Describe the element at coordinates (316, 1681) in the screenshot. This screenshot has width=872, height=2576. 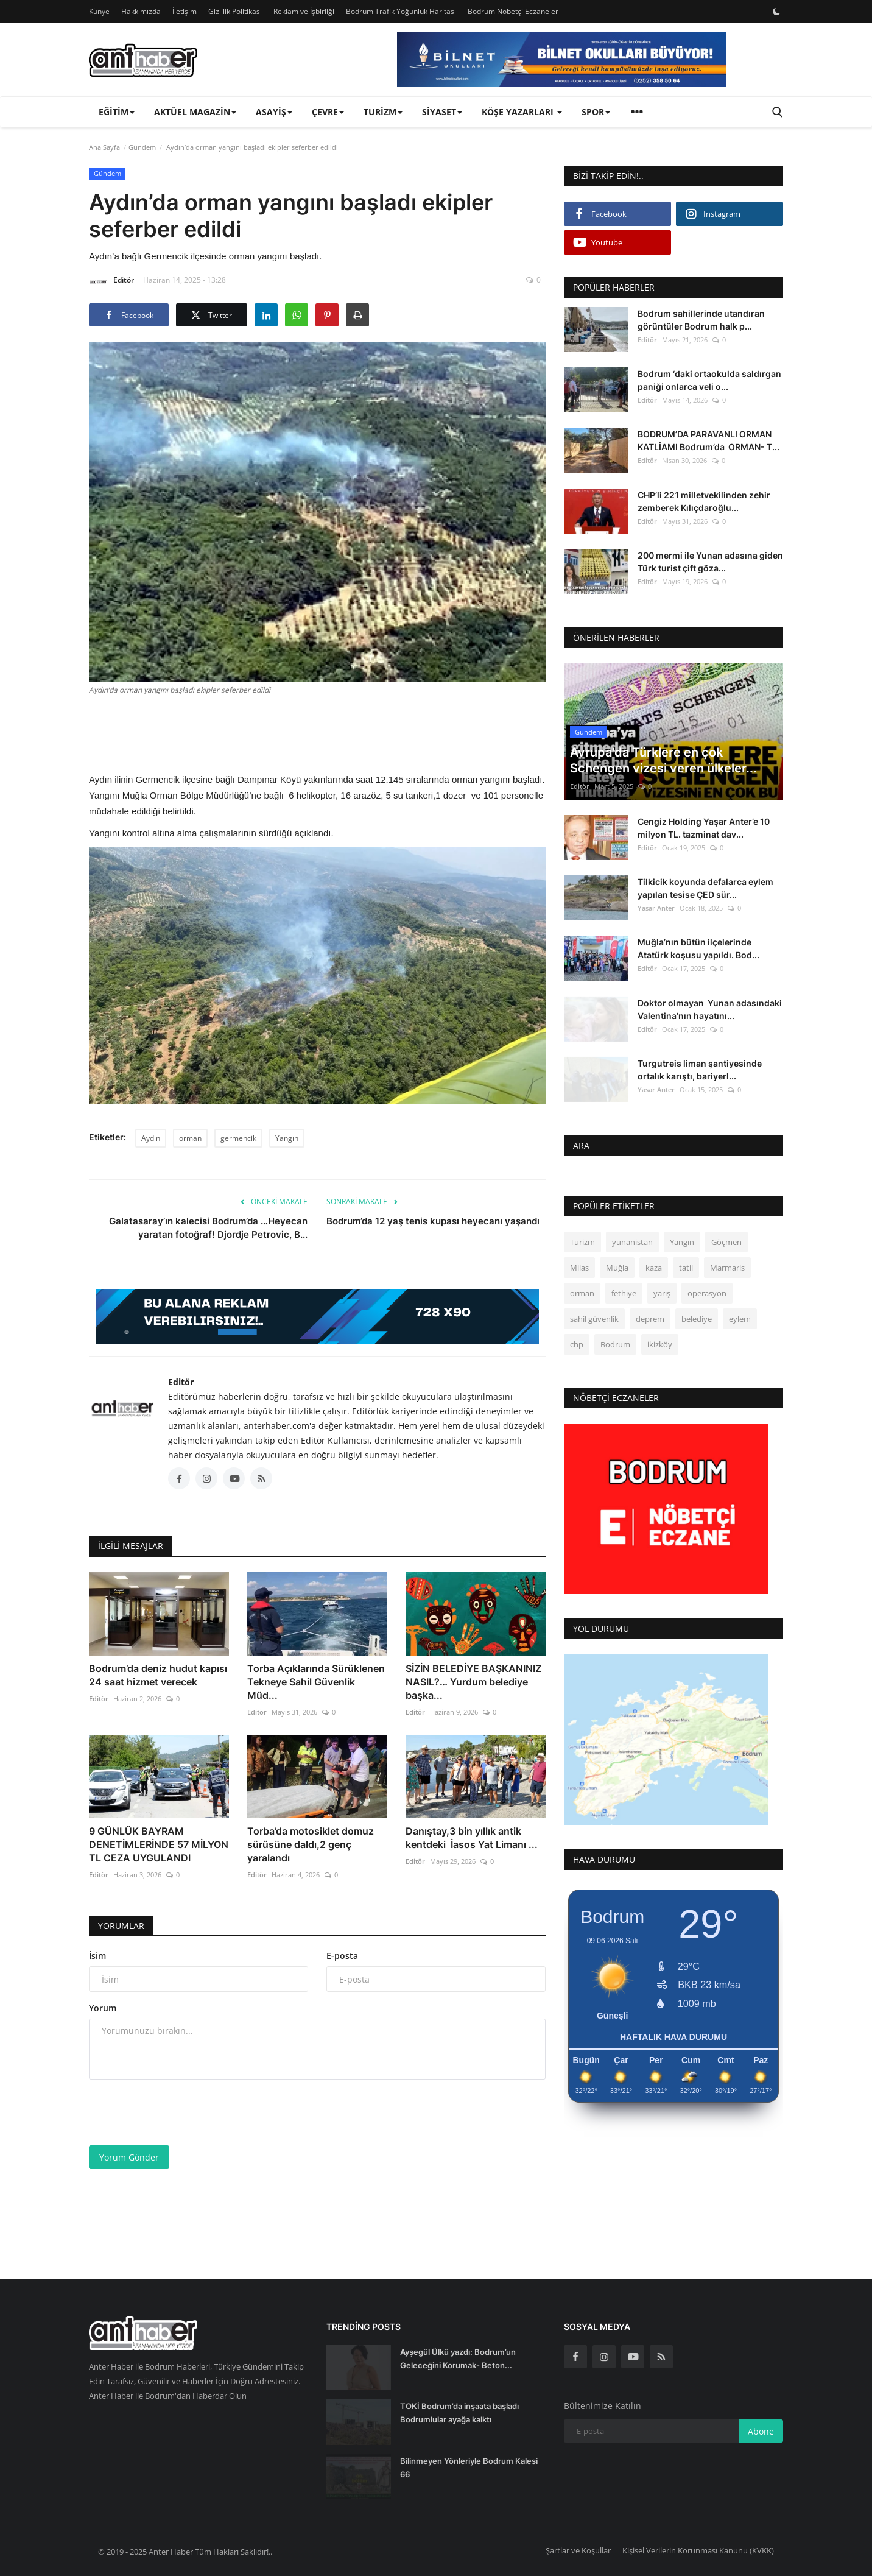
I see `Torba Açıklarında Sürüklenen Tekneye Sahil Güvenlik Müd...` at that location.